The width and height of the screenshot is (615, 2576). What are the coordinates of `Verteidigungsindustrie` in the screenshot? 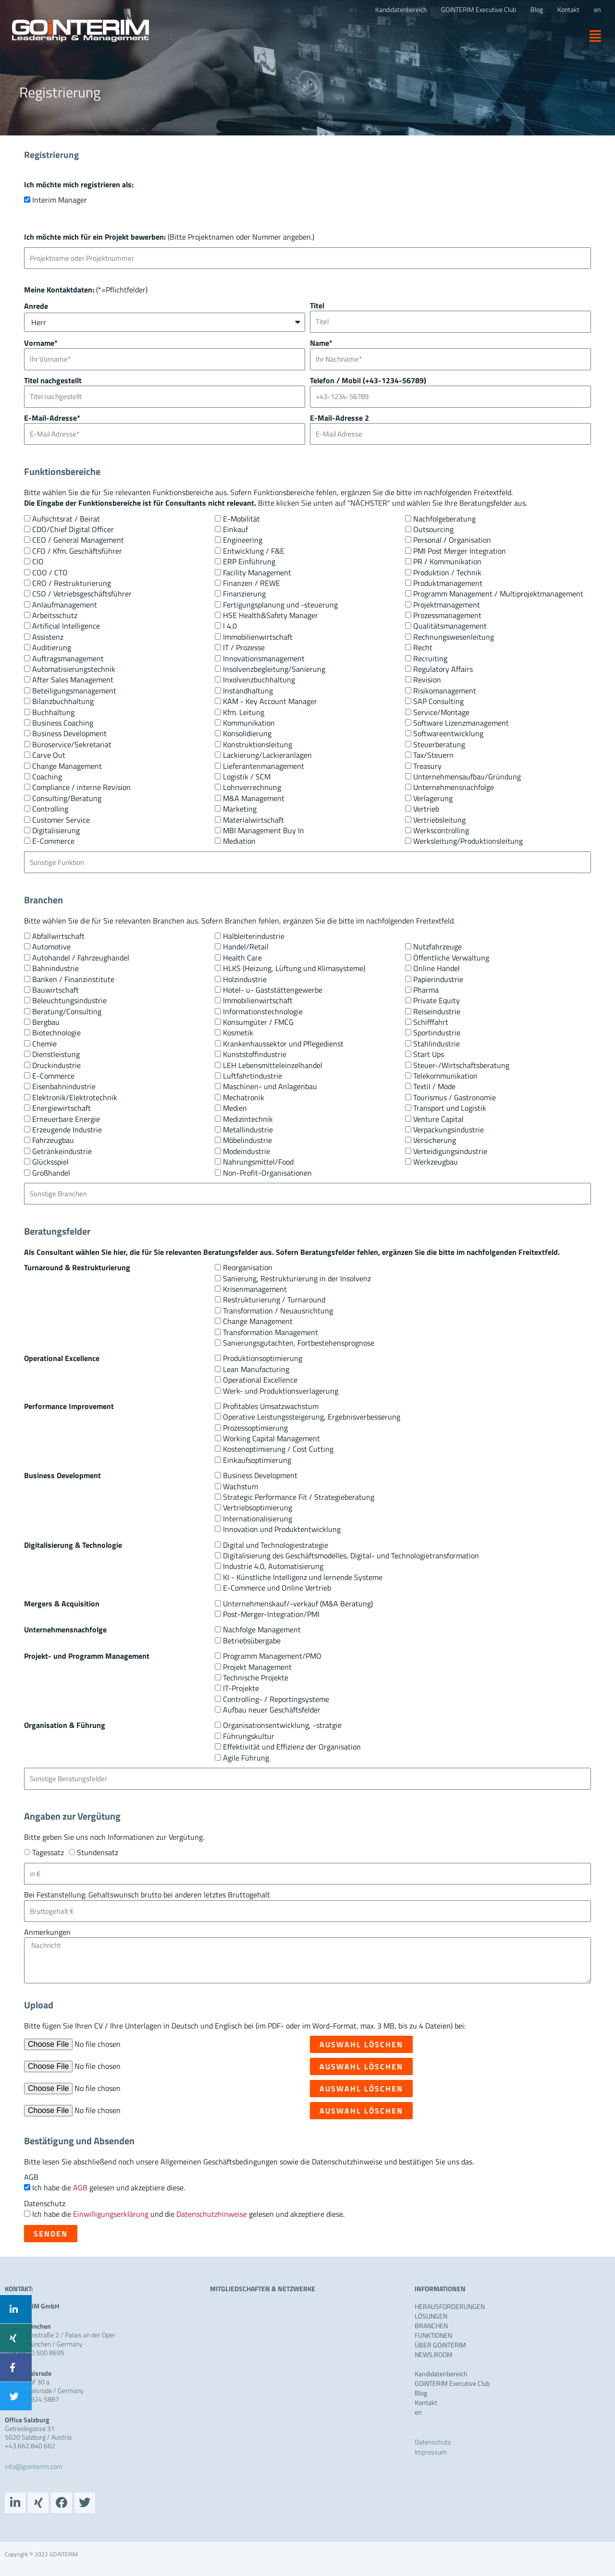 It's located at (450, 1151).